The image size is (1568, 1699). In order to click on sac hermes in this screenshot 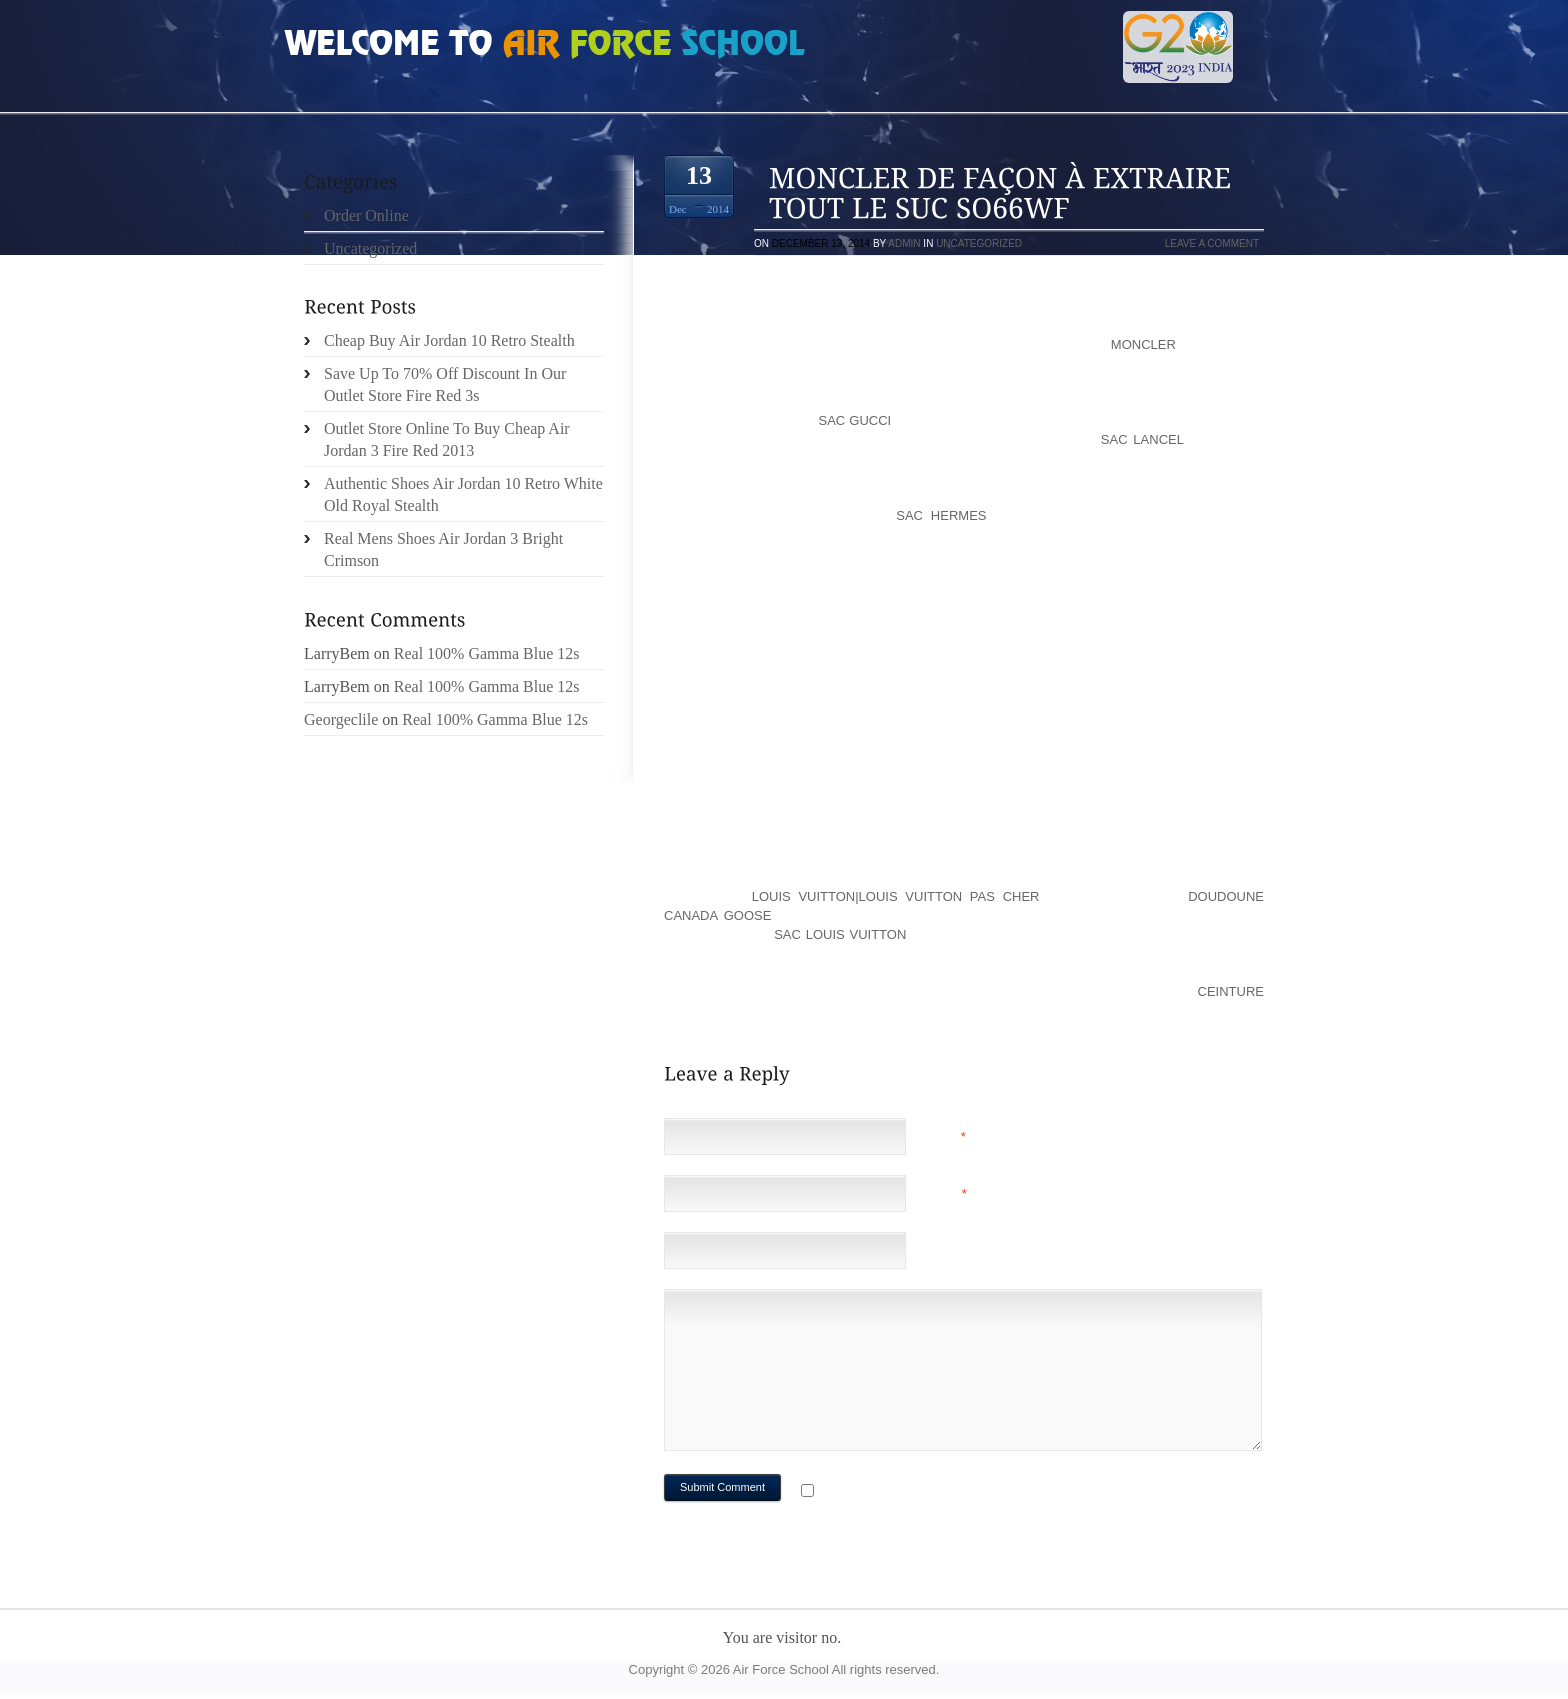, I will do `click(941, 515)`.